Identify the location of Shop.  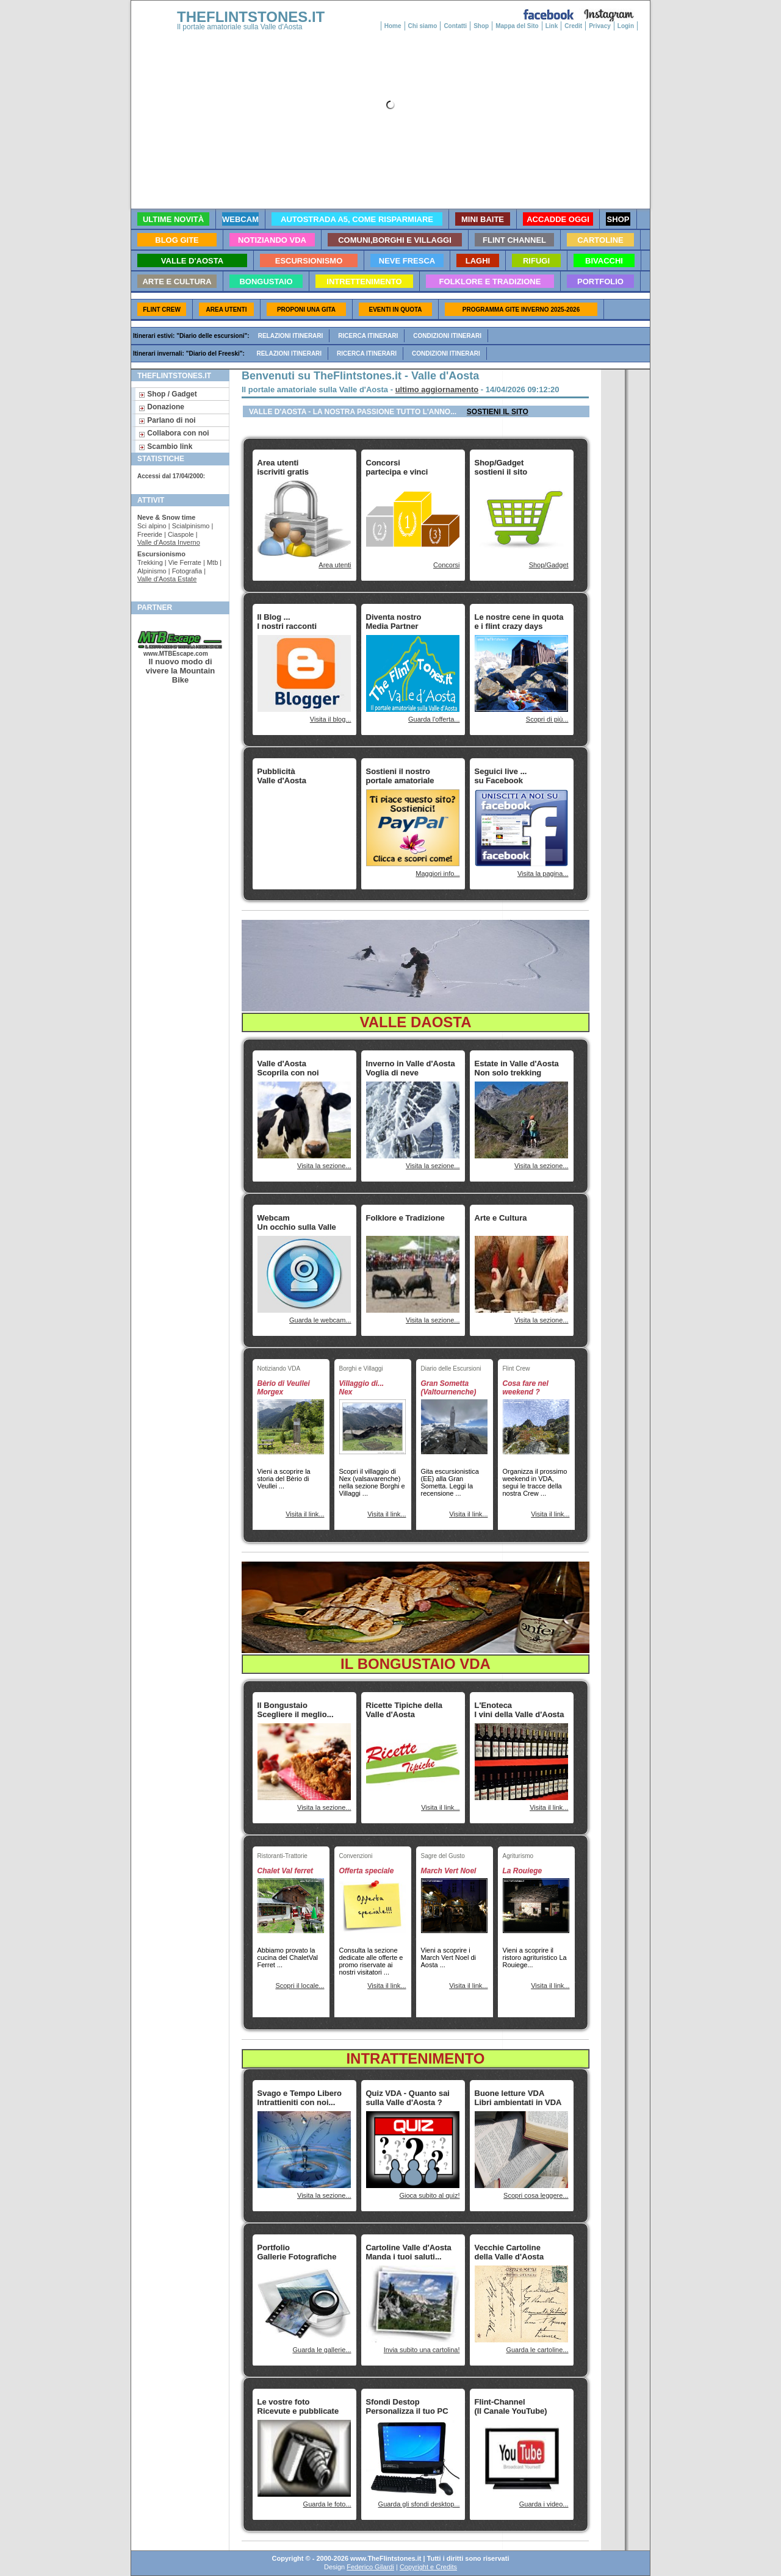
(481, 26).